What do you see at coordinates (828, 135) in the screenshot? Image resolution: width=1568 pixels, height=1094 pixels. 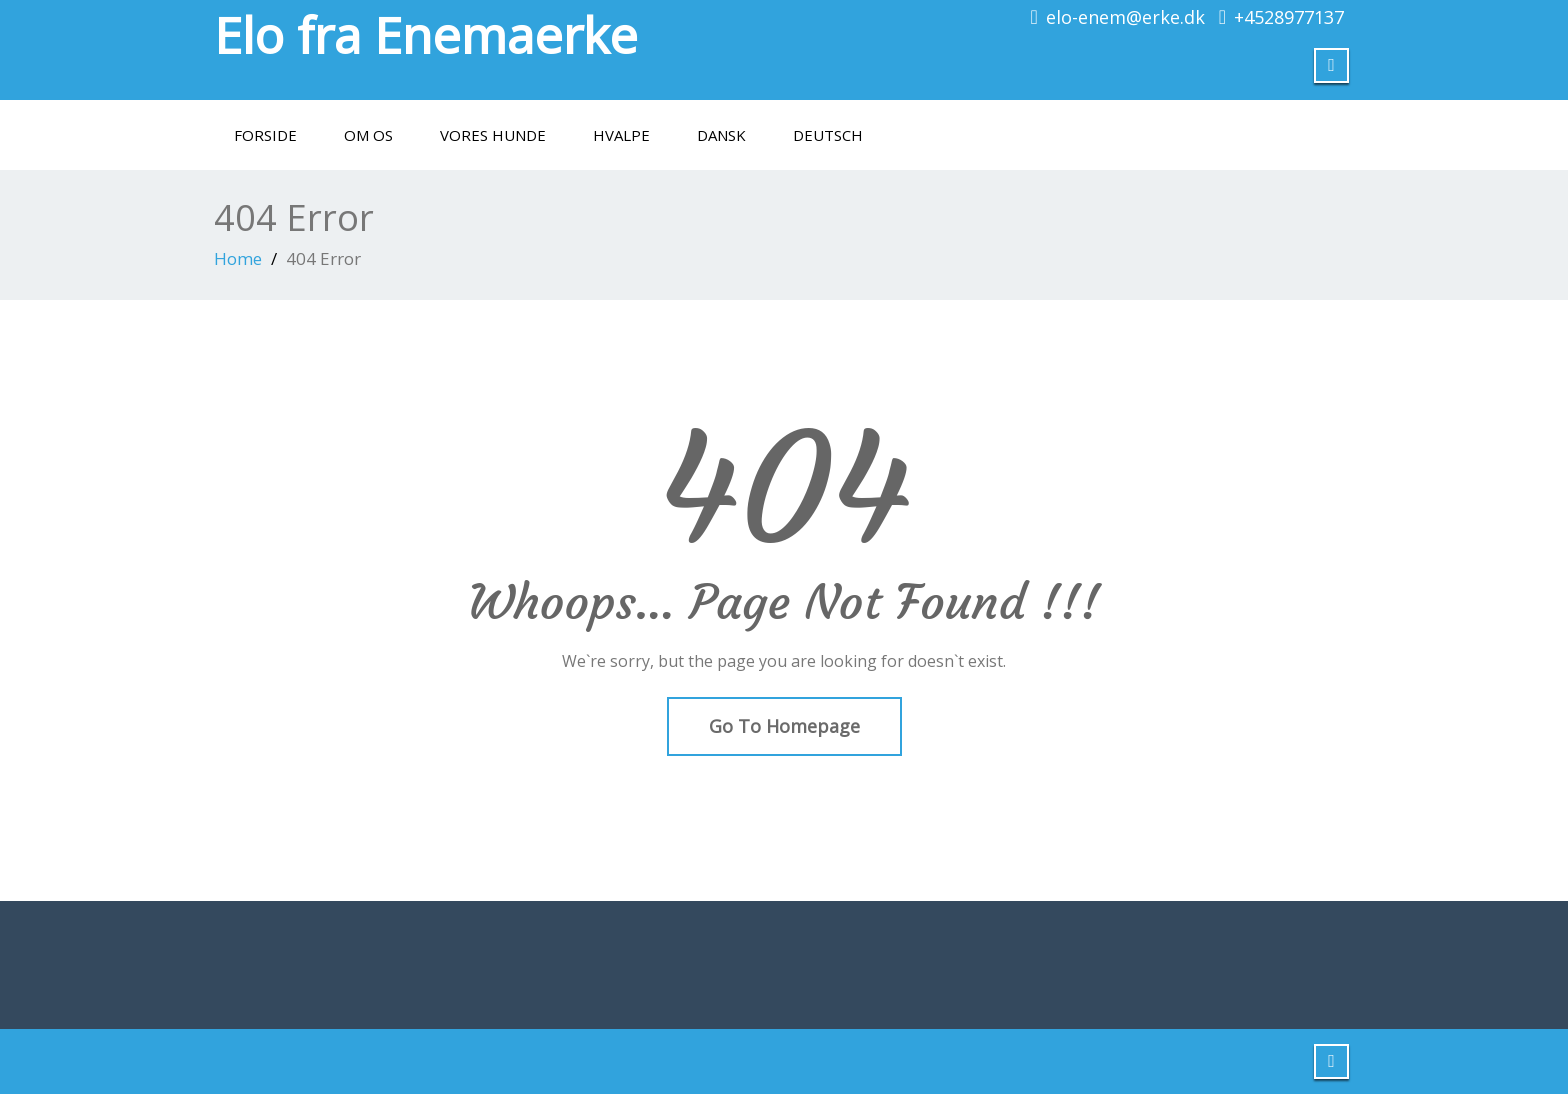 I see `Deutsch` at bounding box center [828, 135].